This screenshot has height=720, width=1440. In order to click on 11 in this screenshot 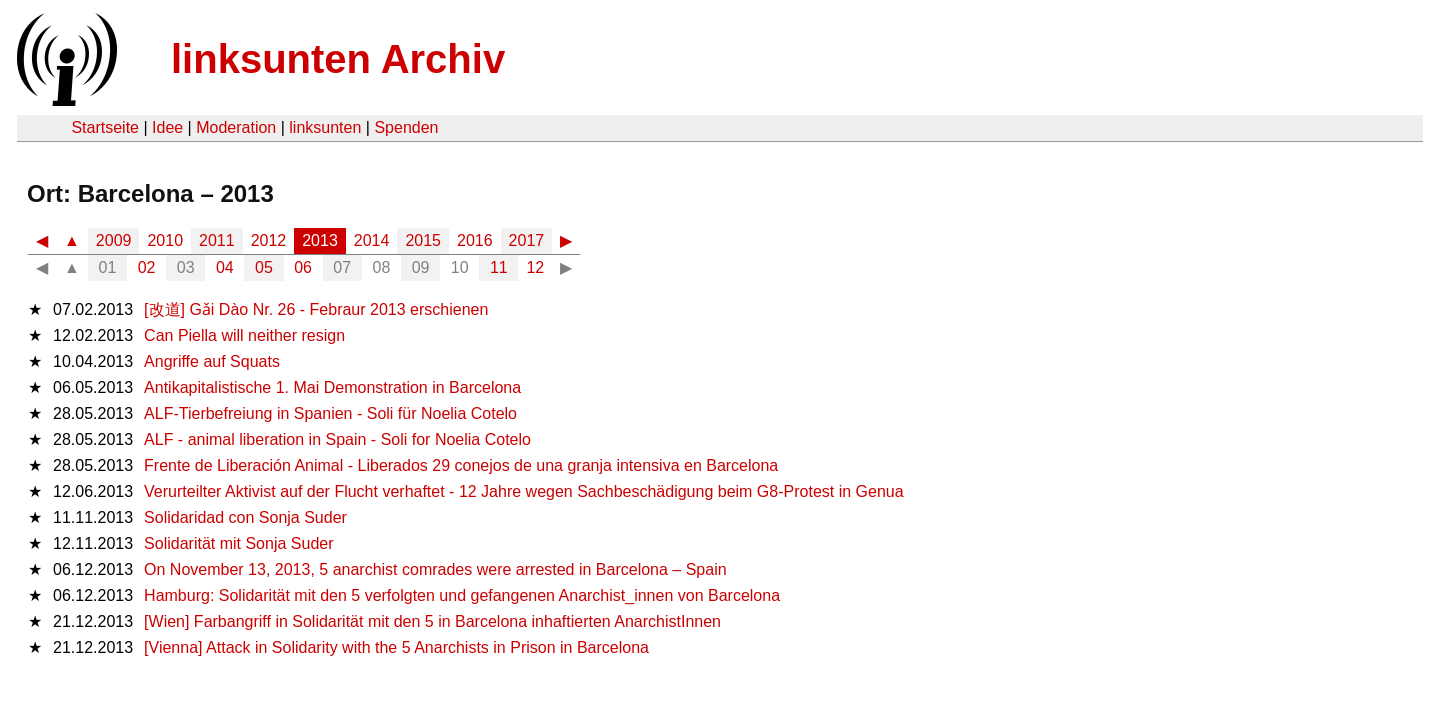, I will do `click(499, 267)`.